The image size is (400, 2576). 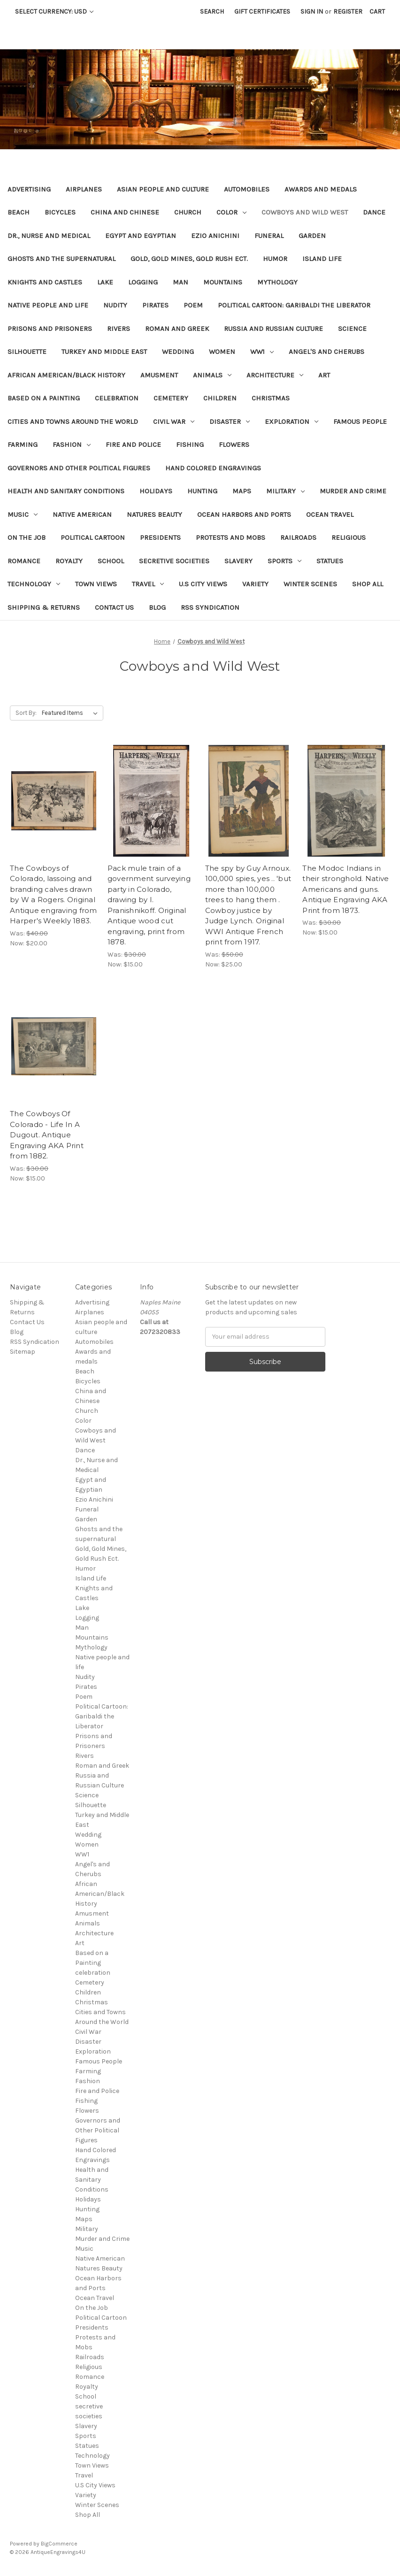 I want to click on Music, so click(x=23, y=514).